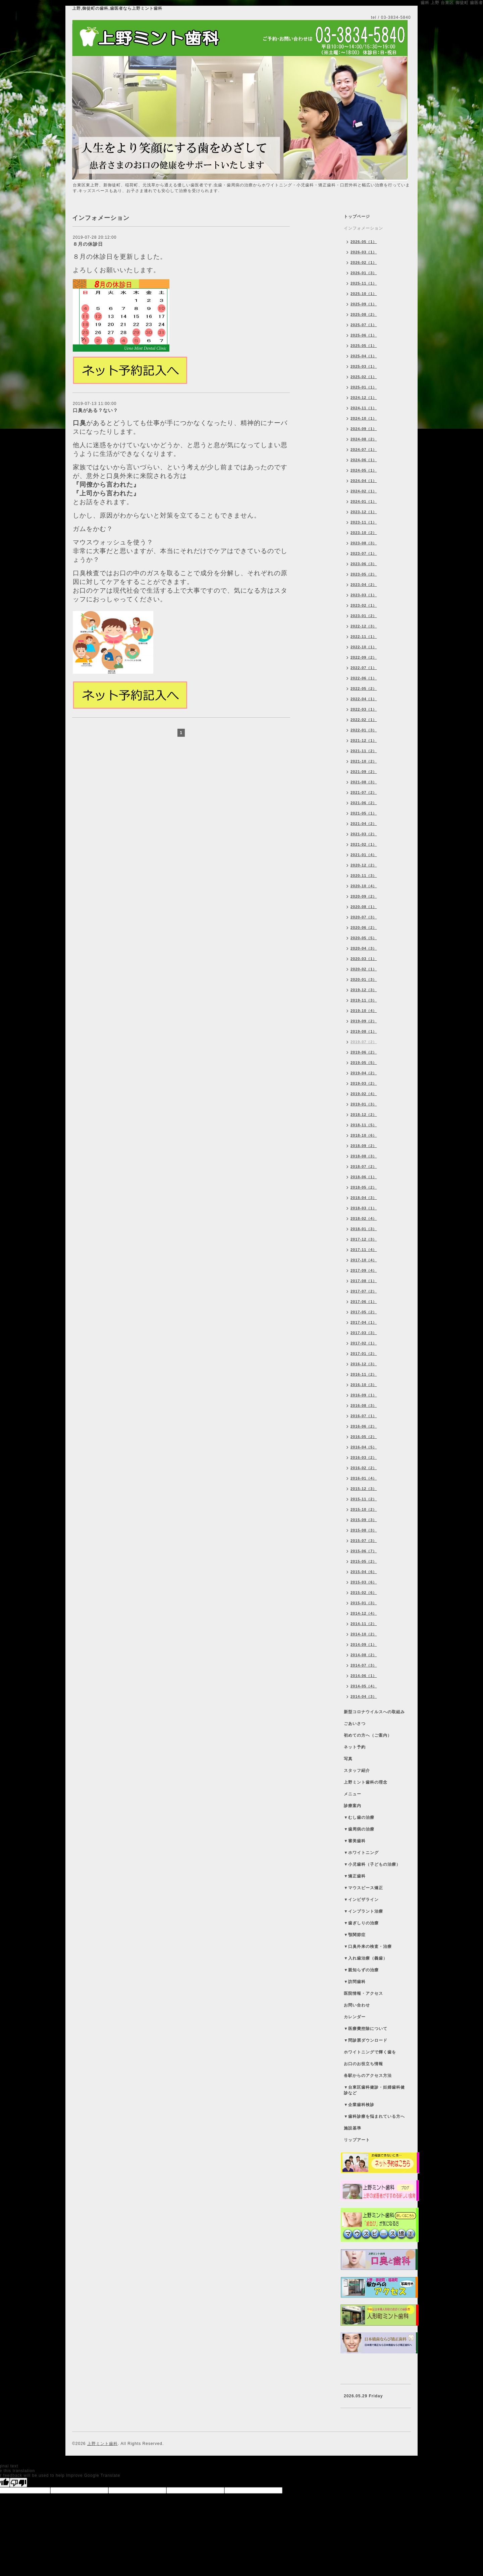  I want to click on 初めての方へ（ご案内）, so click(368, 1735).